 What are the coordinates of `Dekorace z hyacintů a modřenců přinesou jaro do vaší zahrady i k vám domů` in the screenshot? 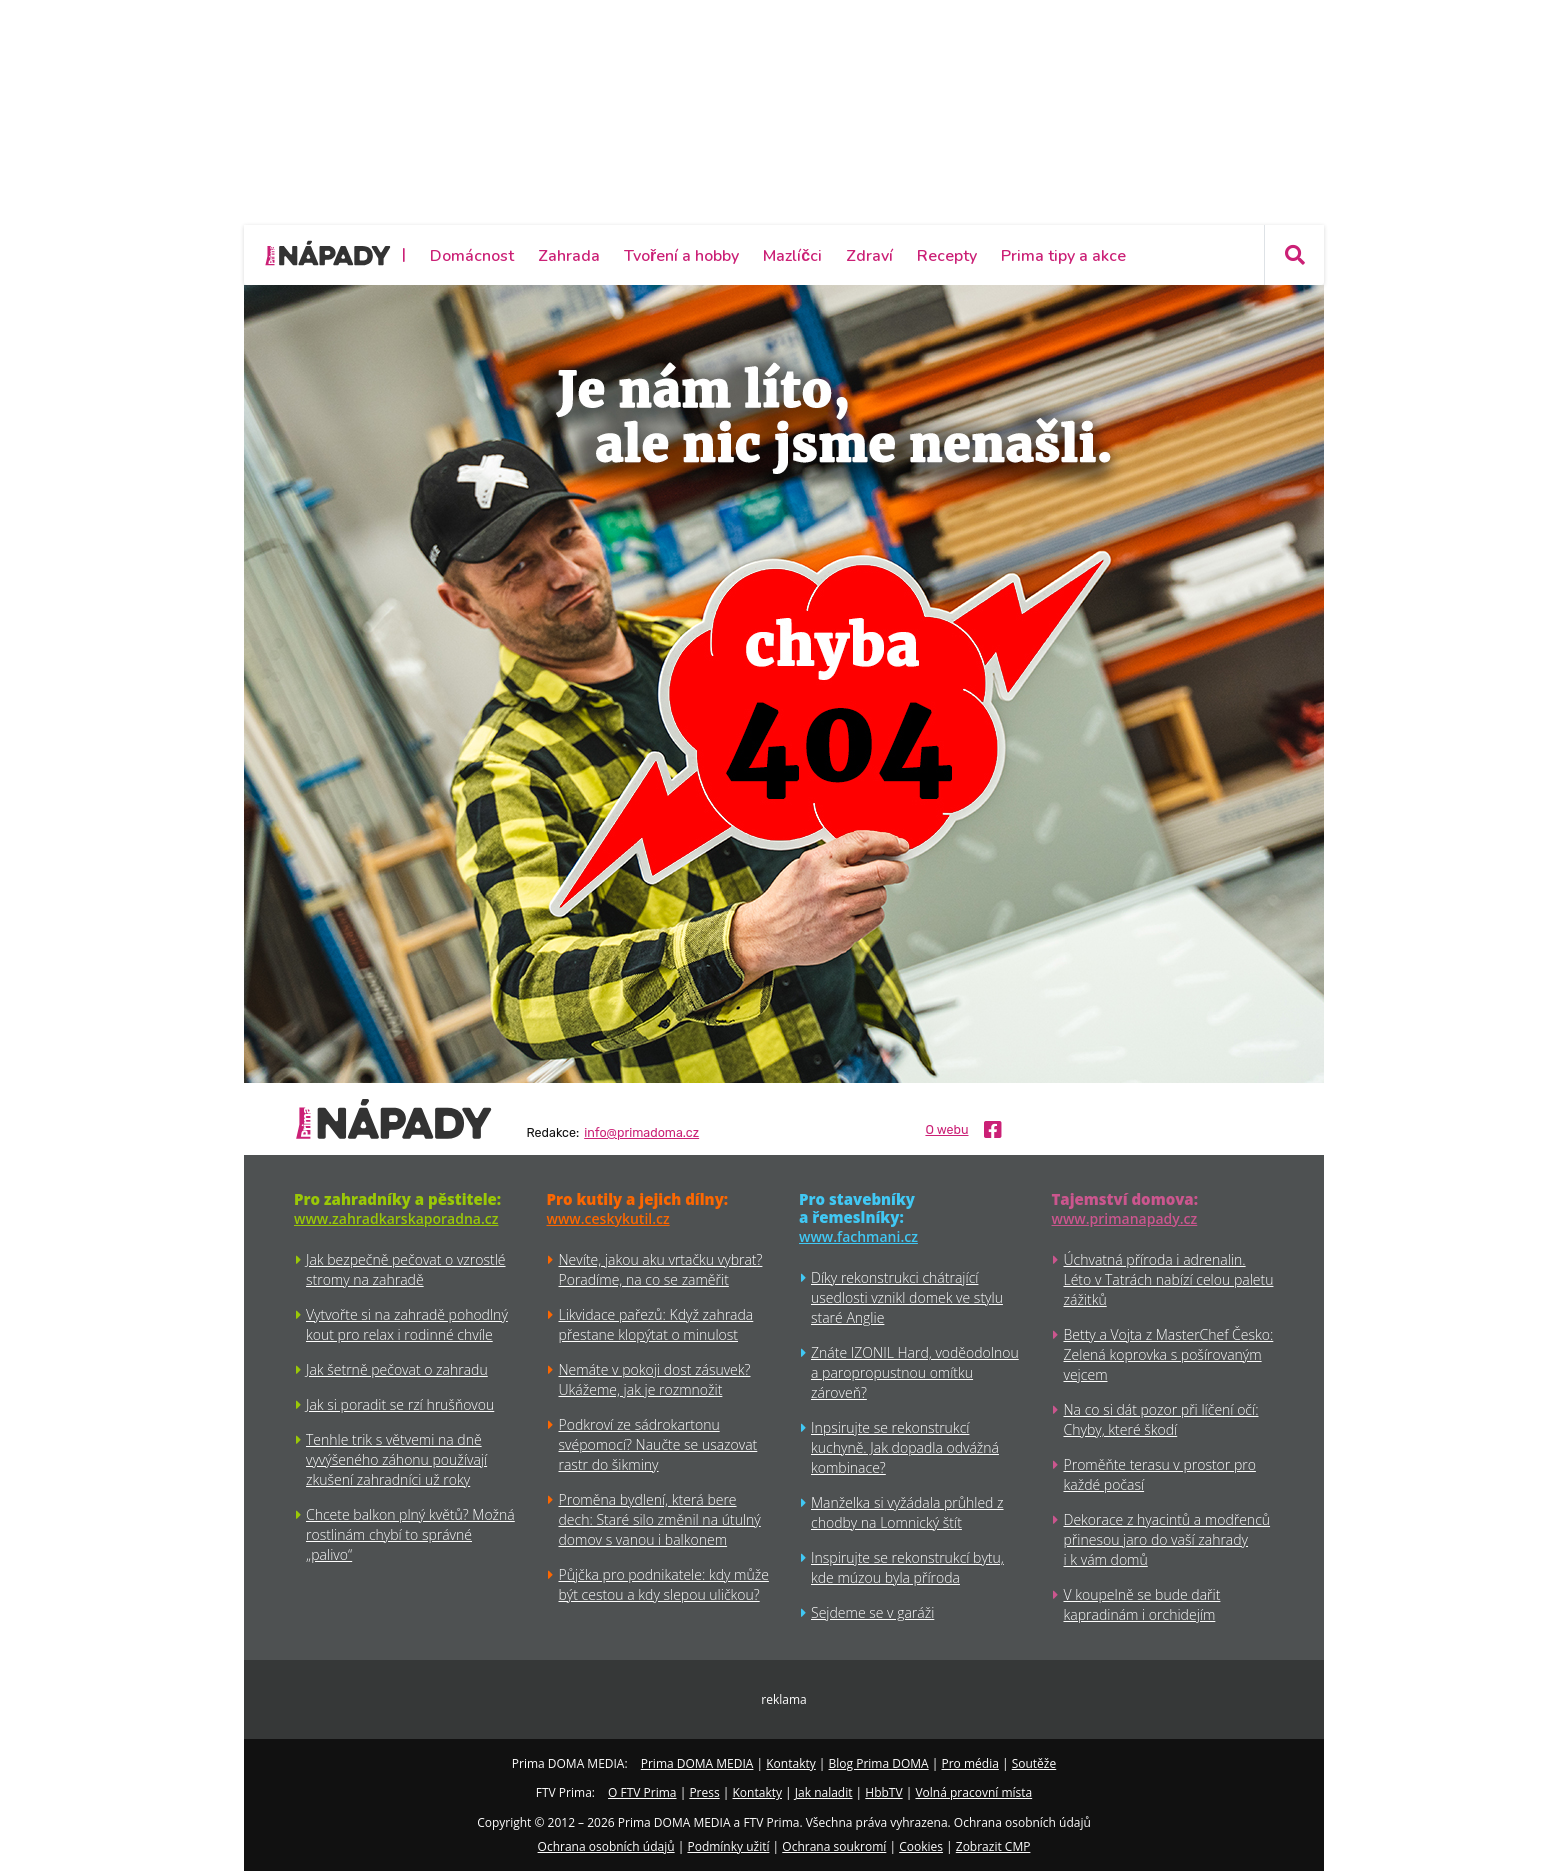 It's located at (1167, 1539).